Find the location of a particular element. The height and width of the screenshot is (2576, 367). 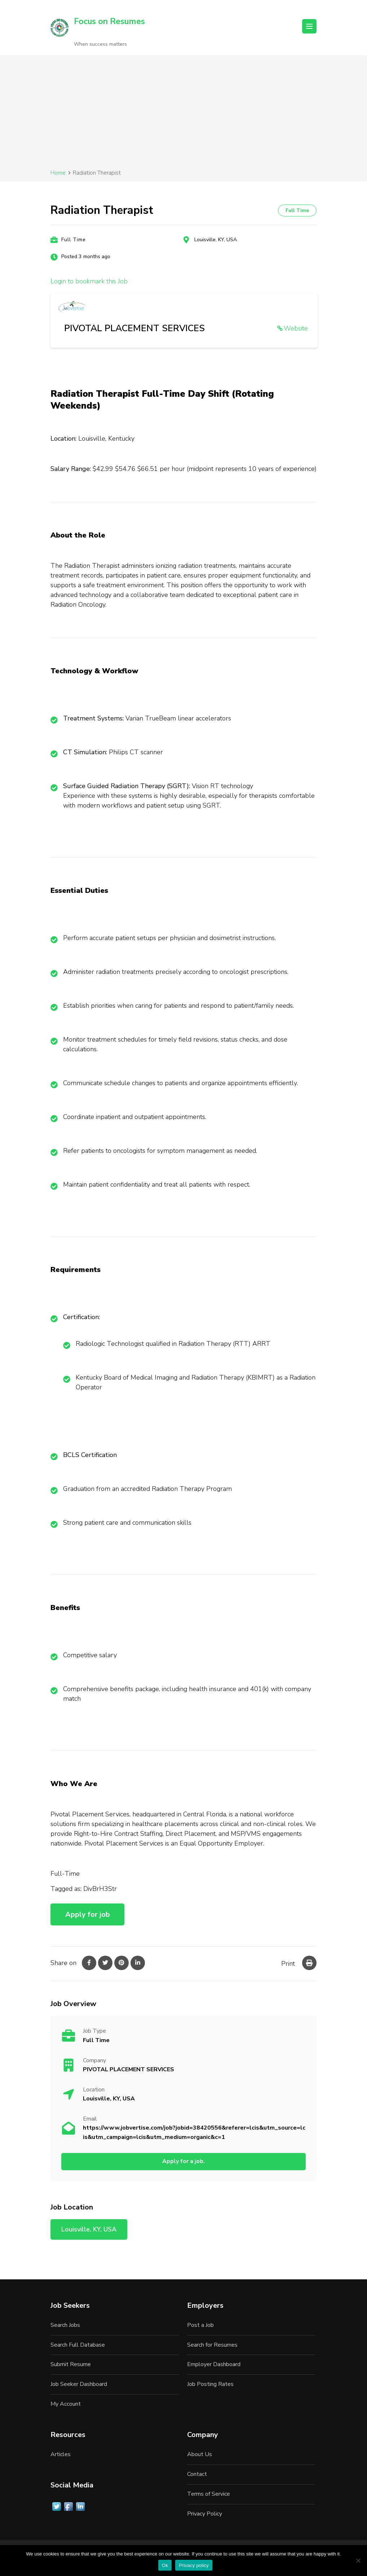

Apply for a job. is located at coordinates (183, 2161).